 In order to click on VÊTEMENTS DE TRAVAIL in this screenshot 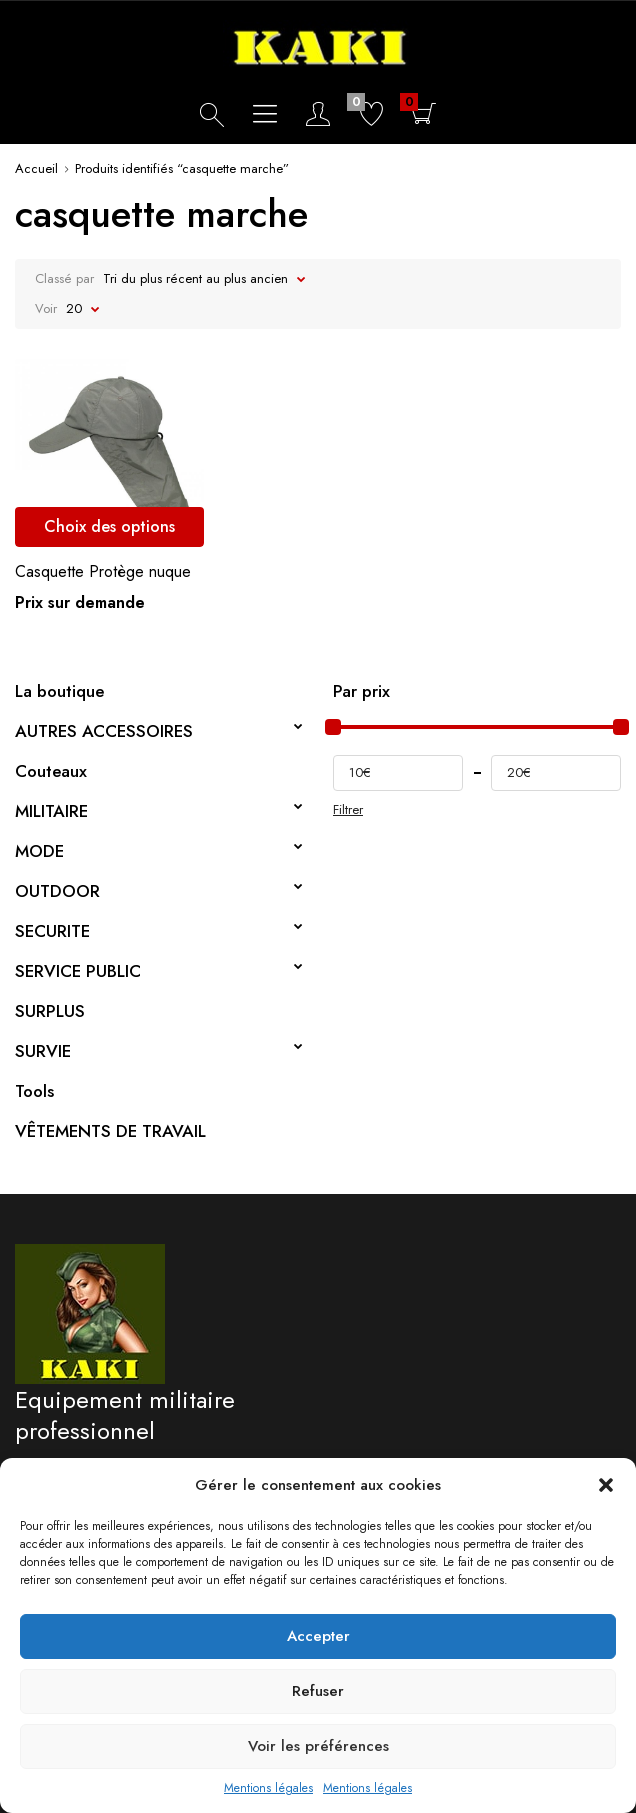, I will do `click(110, 1131)`.